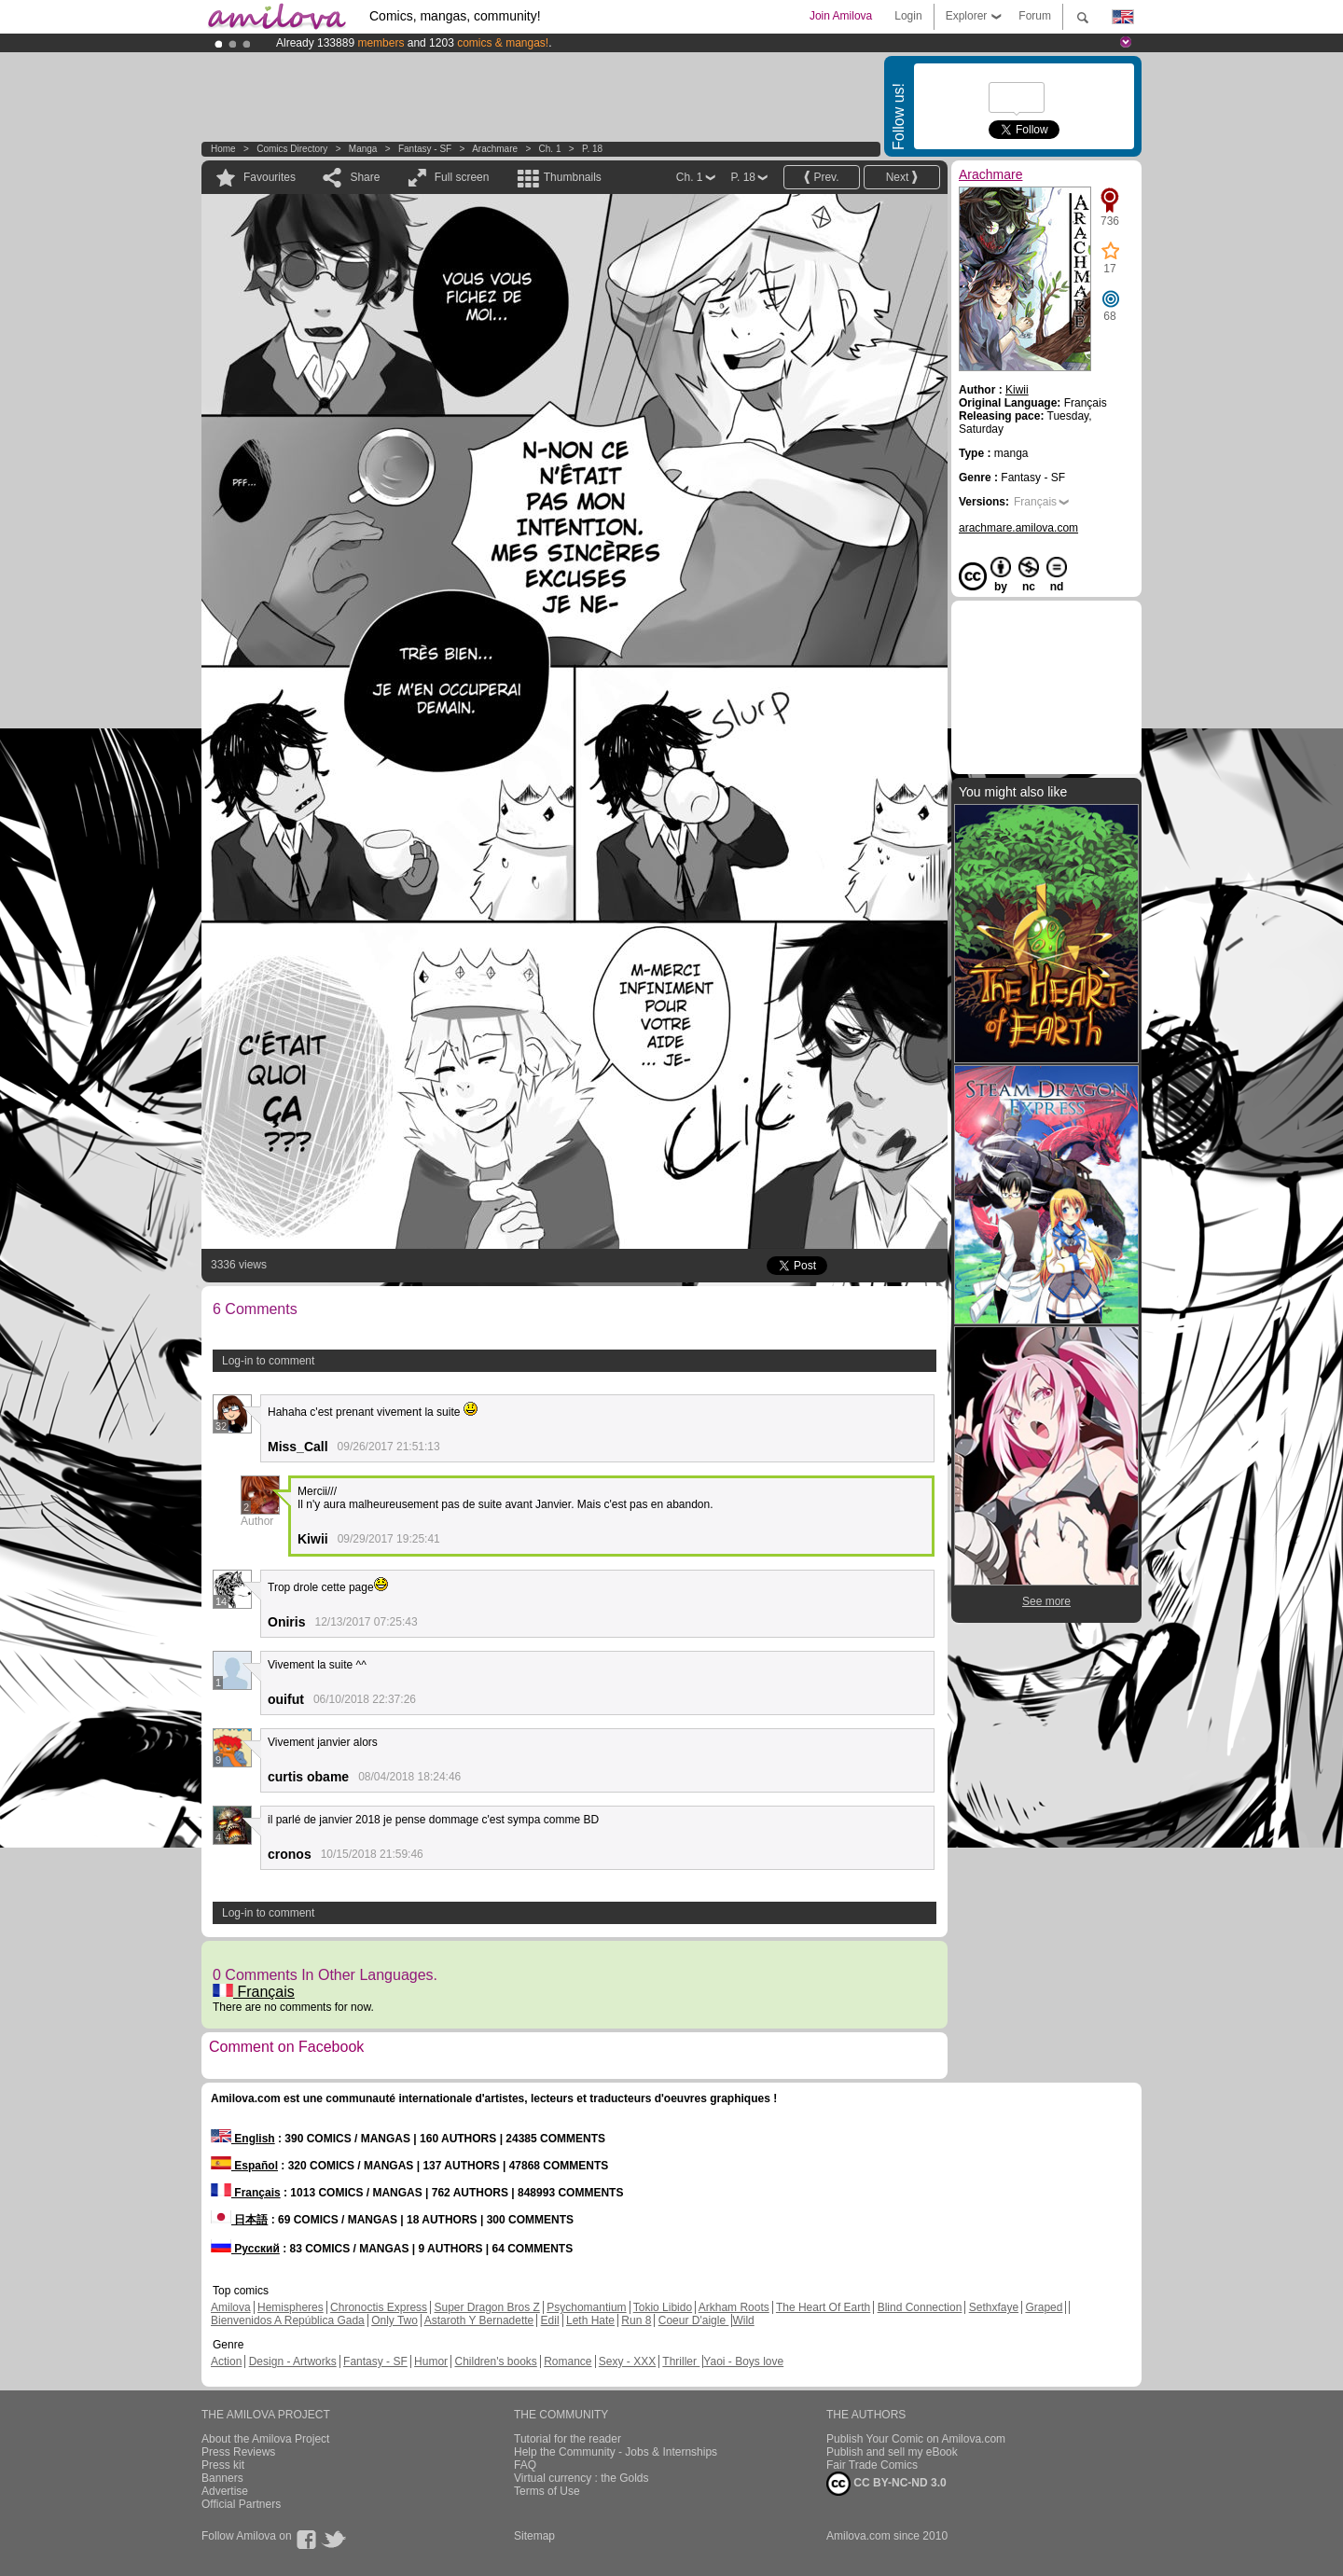 Image resolution: width=1343 pixels, height=2576 pixels. Describe the element at coordinates (586, 2307) in the screenshot. I see `Psychomantium` at that location.